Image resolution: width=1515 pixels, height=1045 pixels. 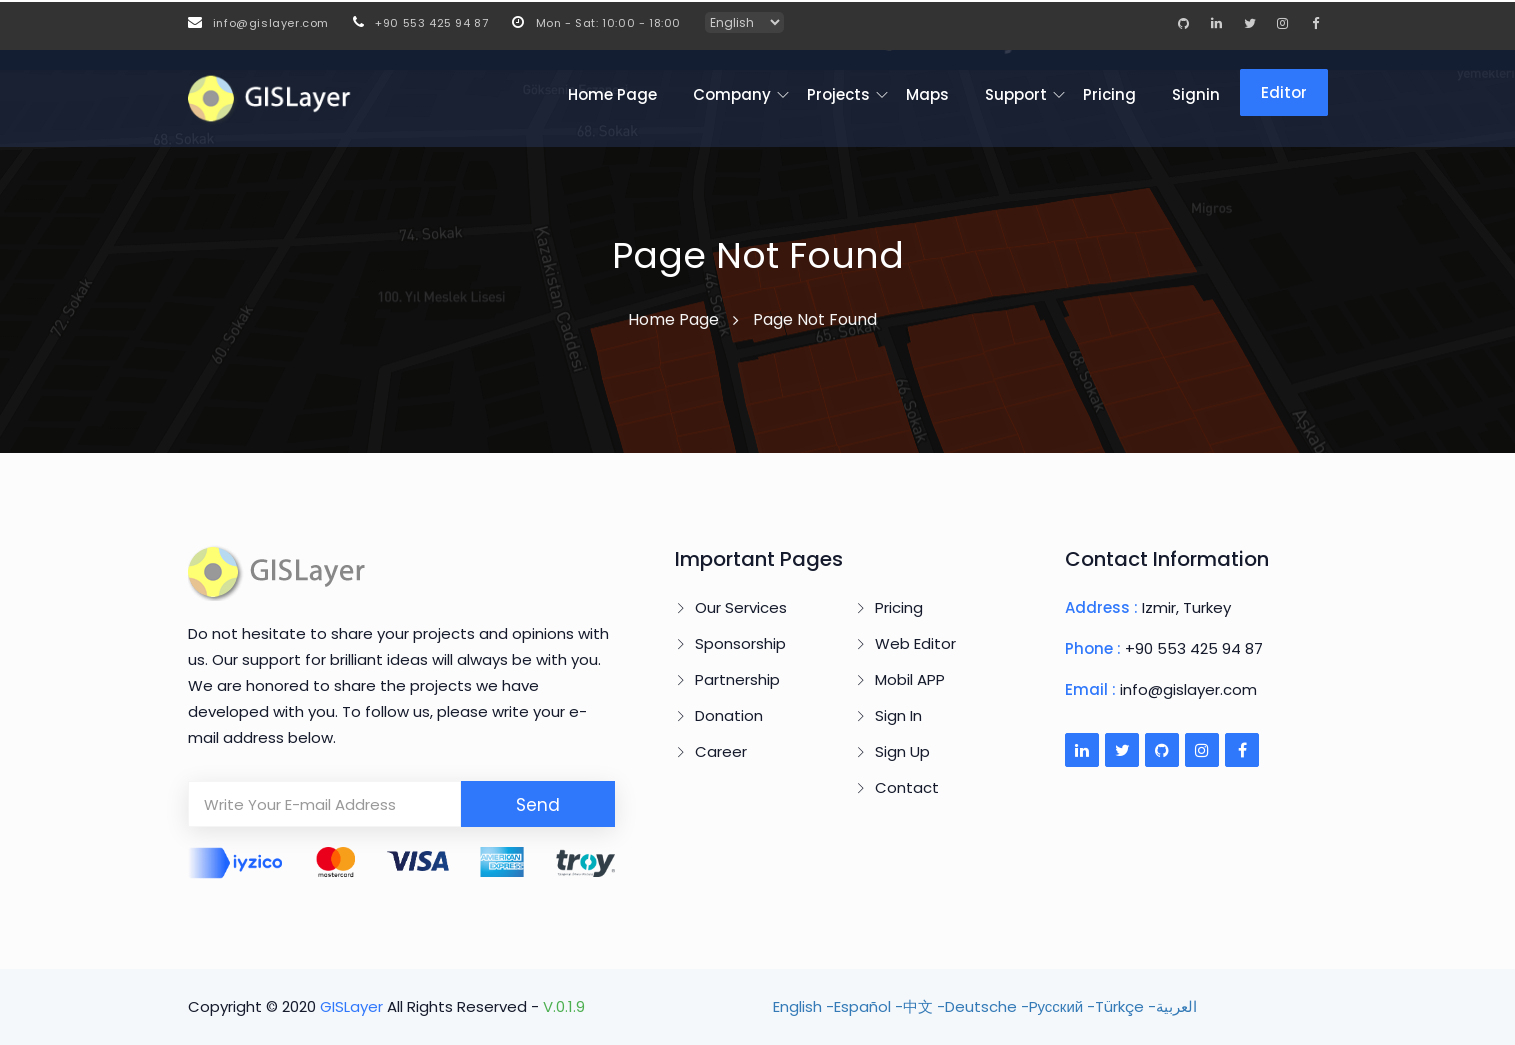 I want to click on Send, so click(x=538, y=805).